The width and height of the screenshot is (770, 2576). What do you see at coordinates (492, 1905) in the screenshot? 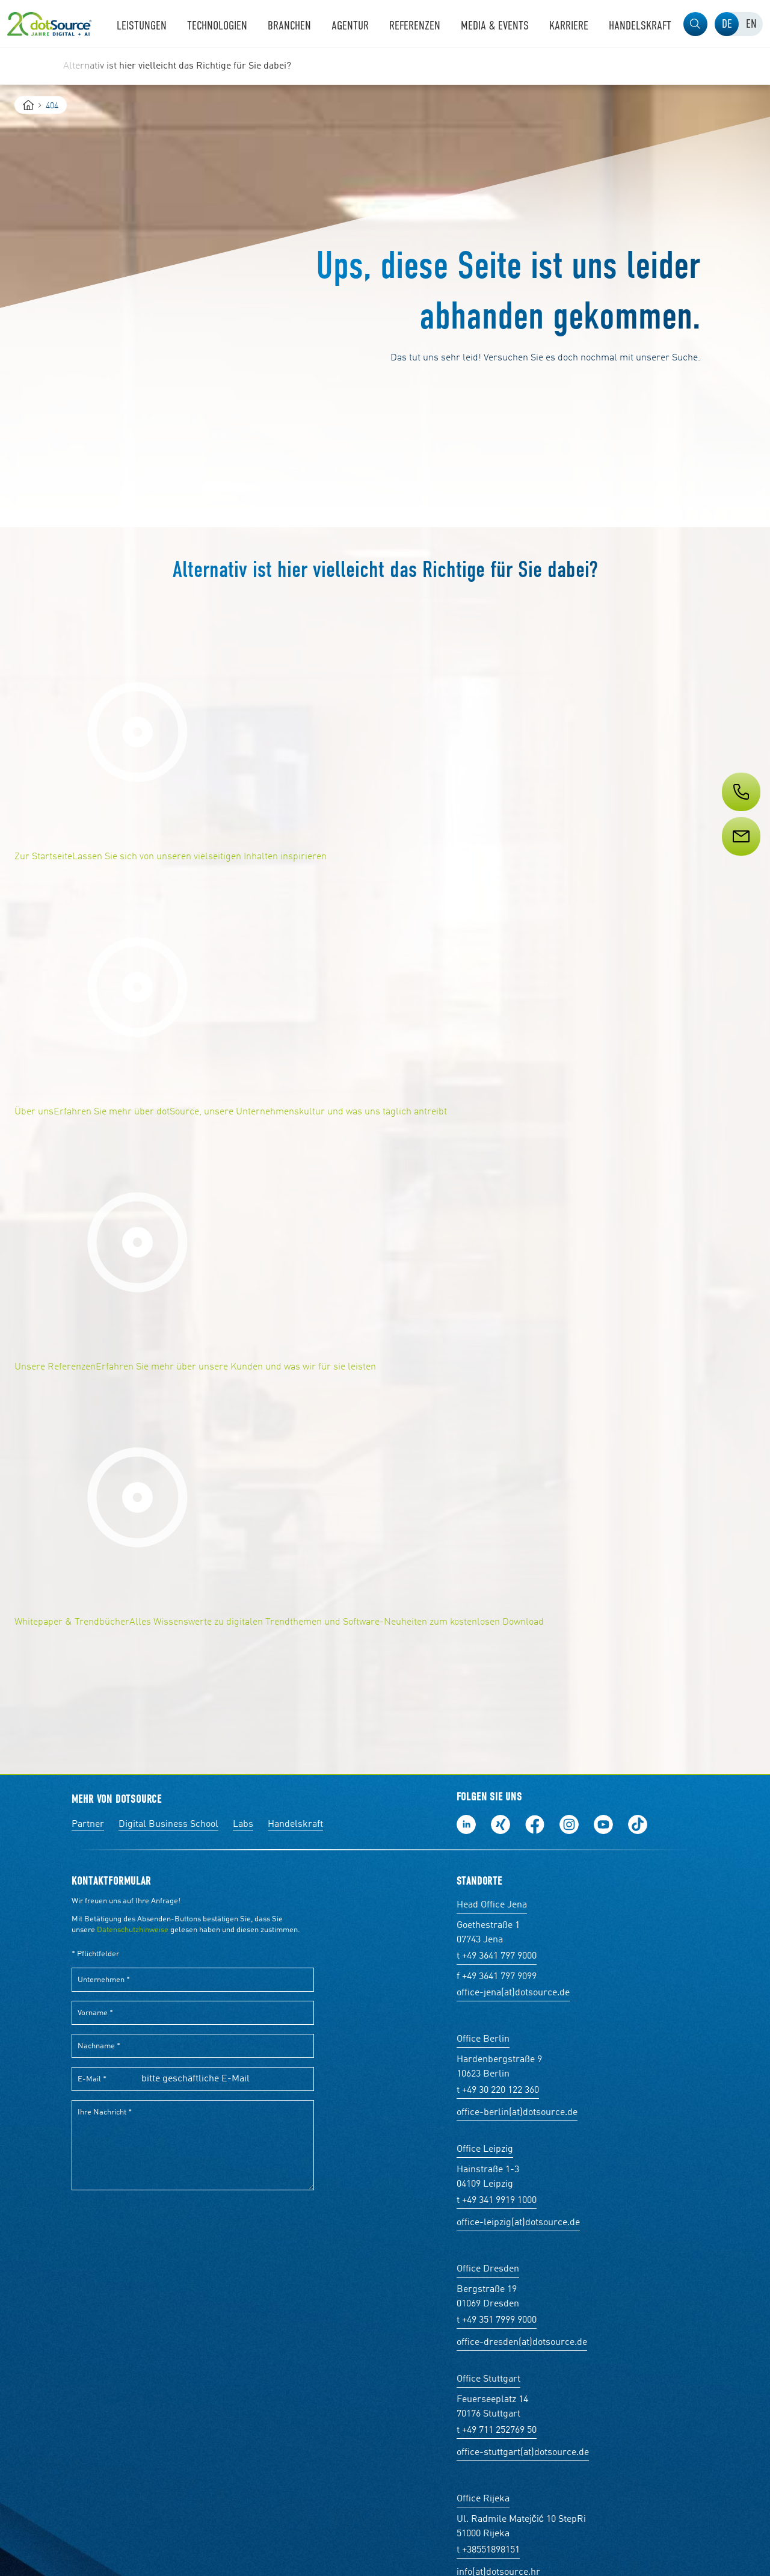
I see `Head Office Jena` at bounding box center [492, 1905].